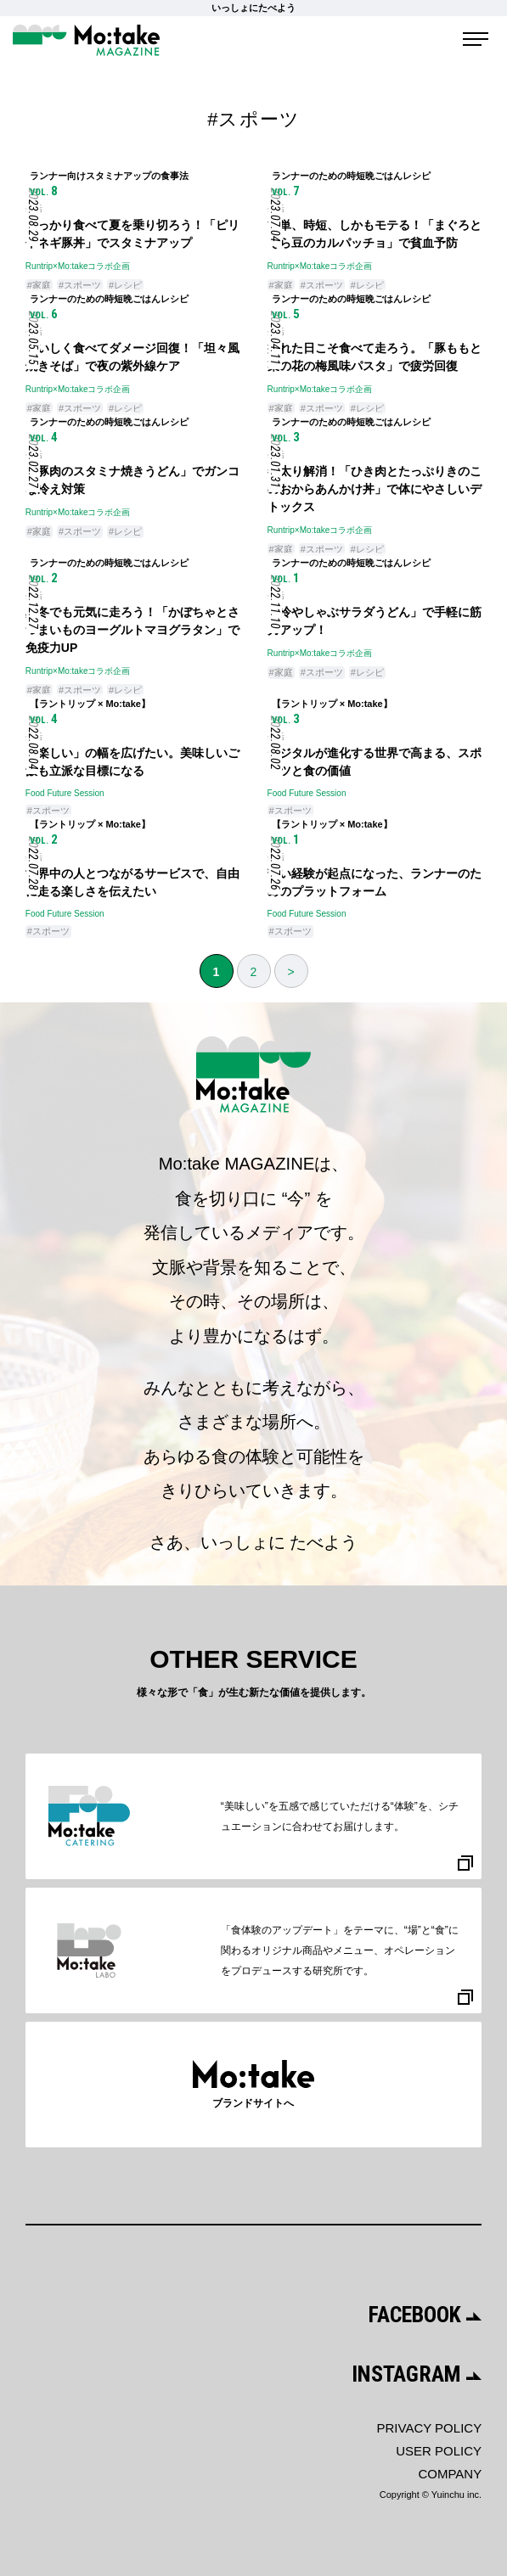 Image resolution: width=507 pixels, height=2576 pixels. Describe the element at coordinates (450, 2474) in the screenshot. I see `COMPANY` at that location.